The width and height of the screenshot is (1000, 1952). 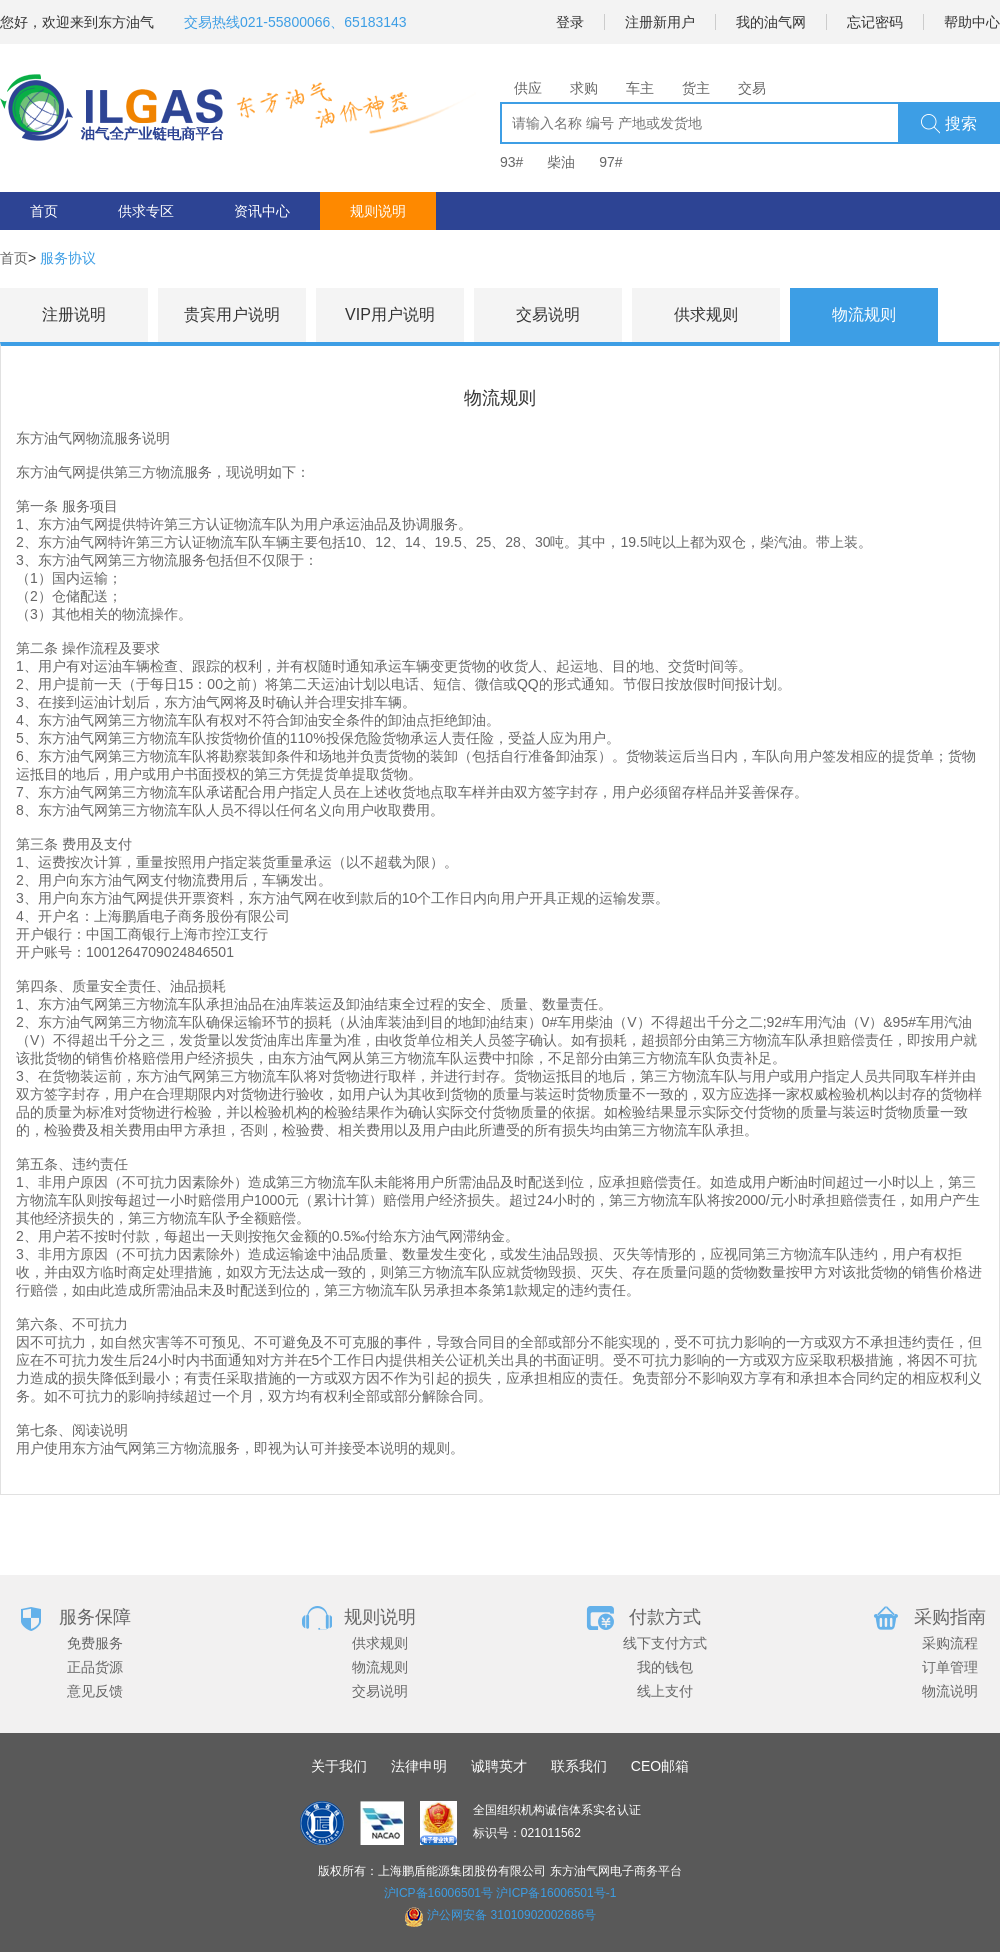 What do you see at coordinates (660, 1766) in the screenshot?
I see `CEO邮箱` at bounding box center [660, 1766].